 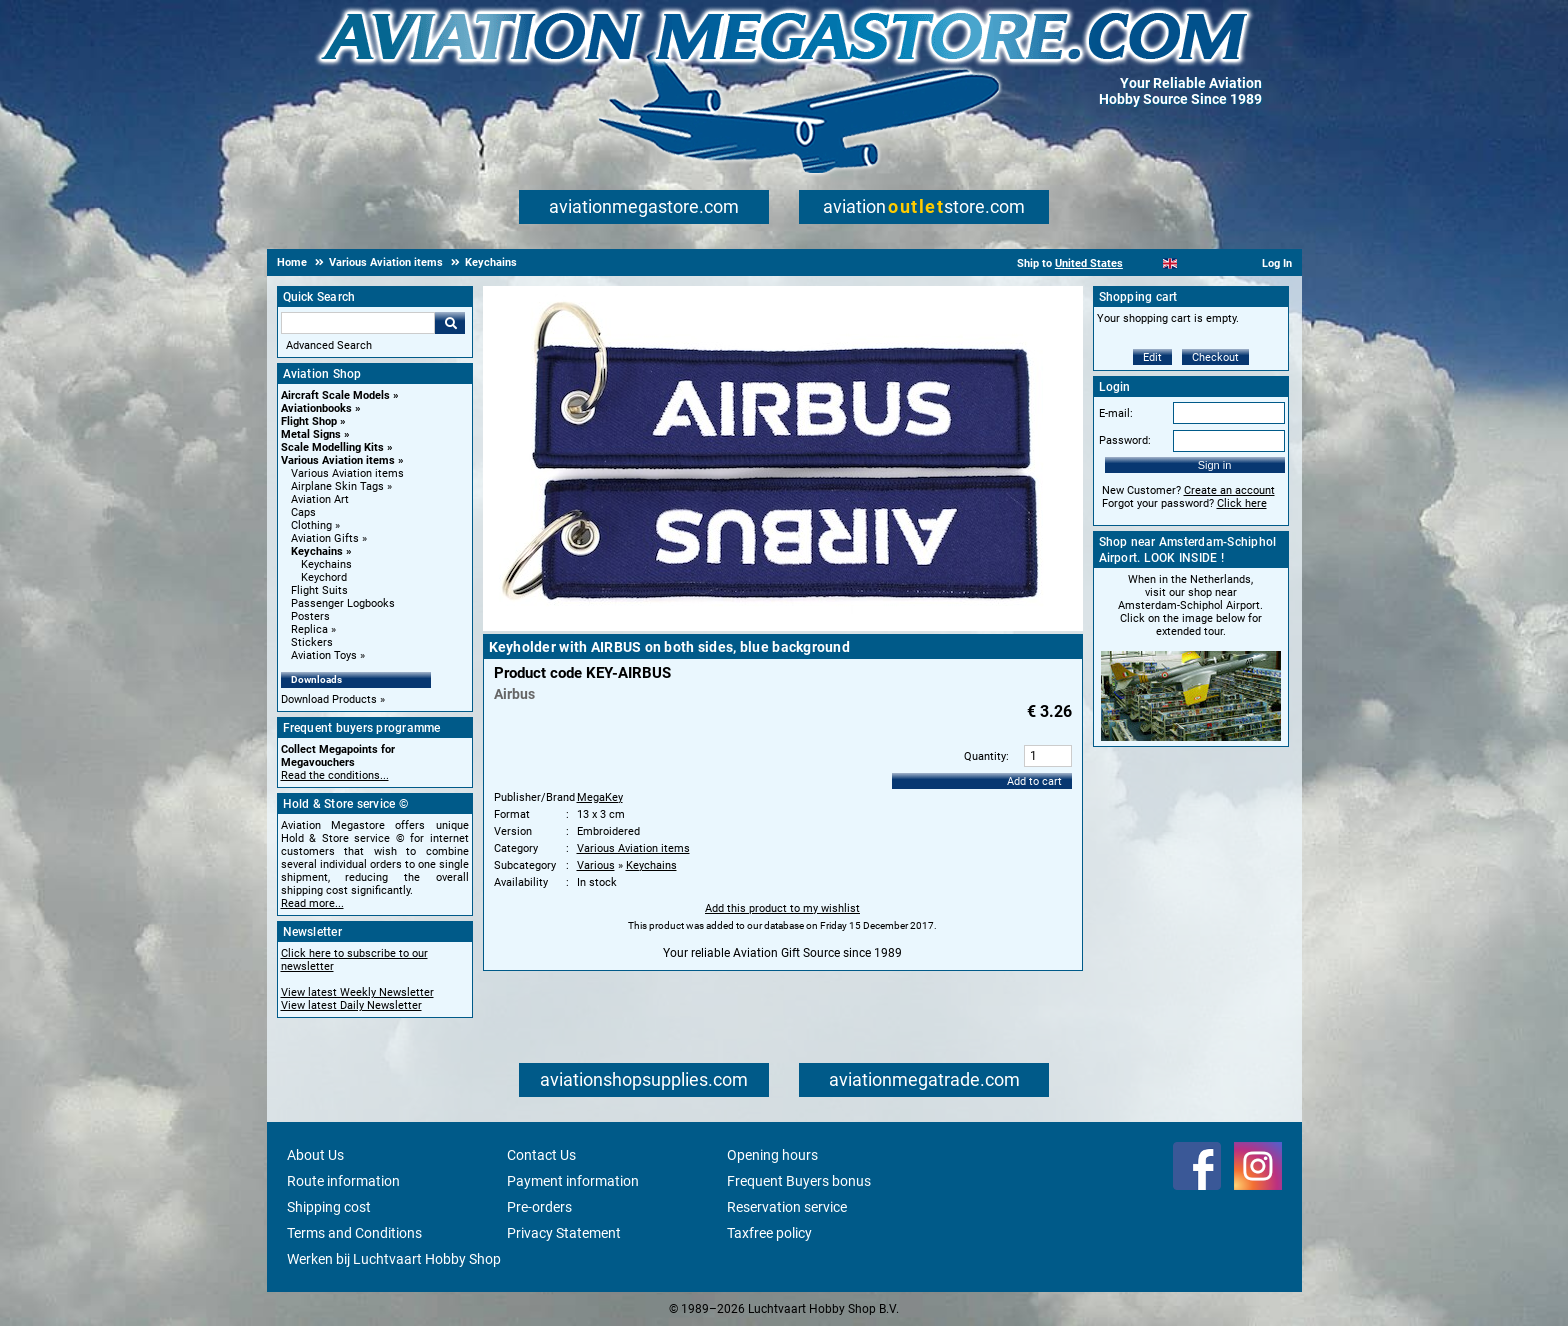 What do you see at coordinates (347, 473) in the screenshot?
I see `Various Aviation items [Various Aviation items main category]` at bounding box center [347, 473].